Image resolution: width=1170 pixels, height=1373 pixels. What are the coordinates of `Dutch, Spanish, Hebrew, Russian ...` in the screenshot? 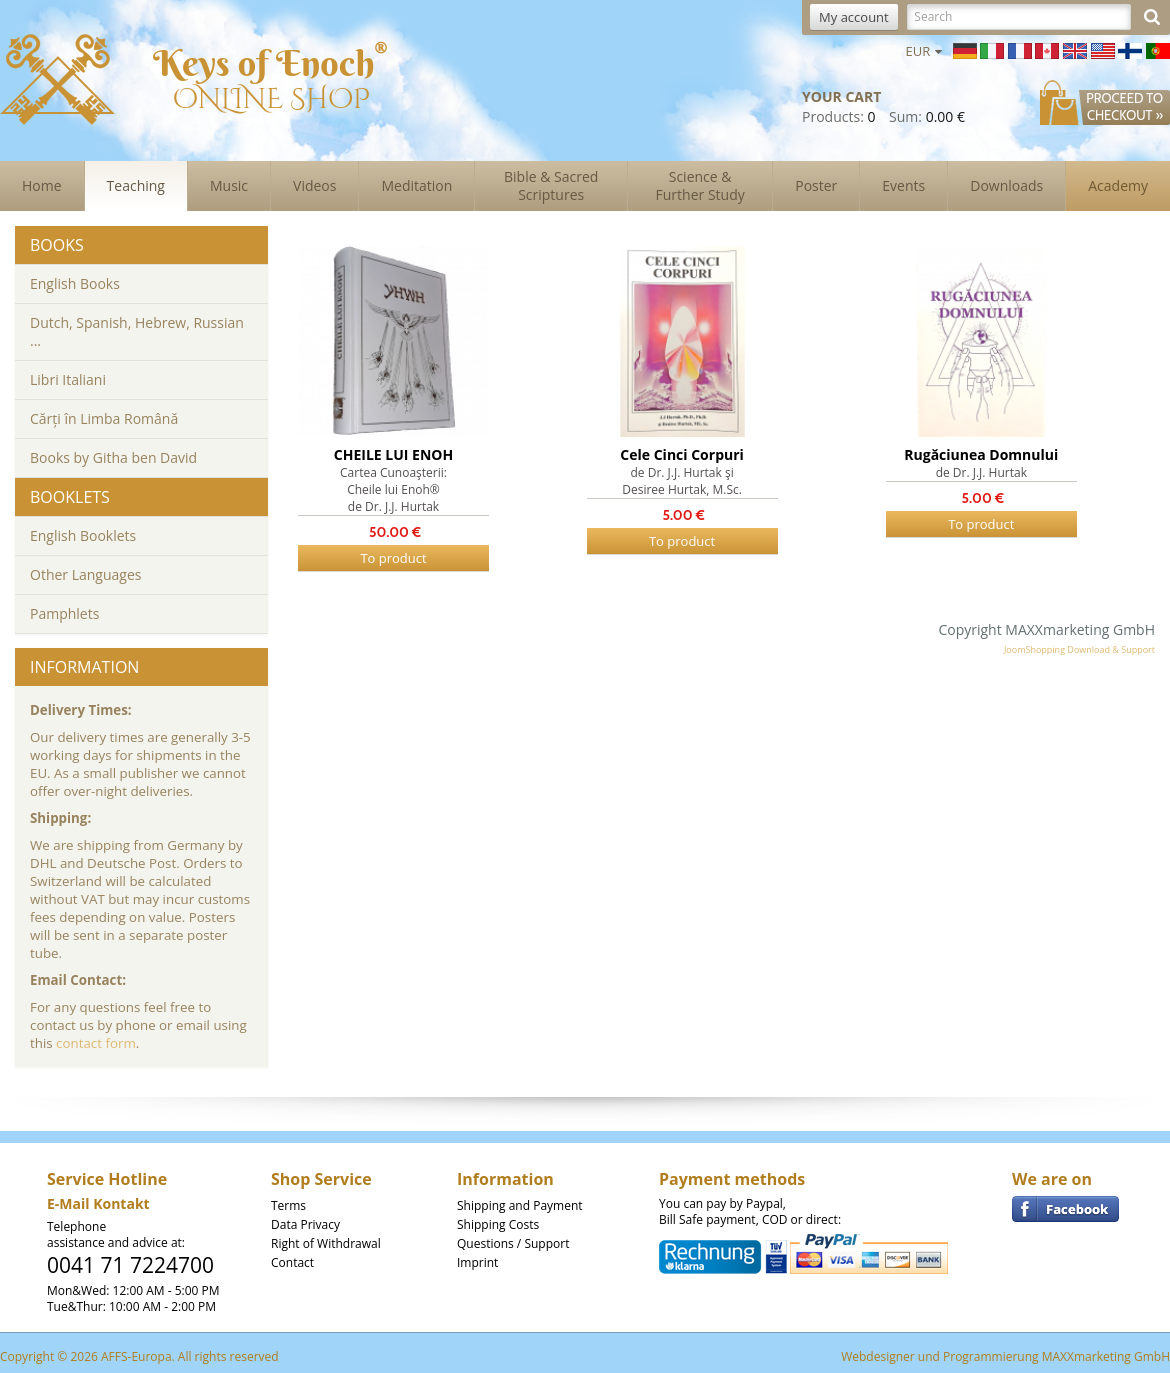 It's located at (137, 331).